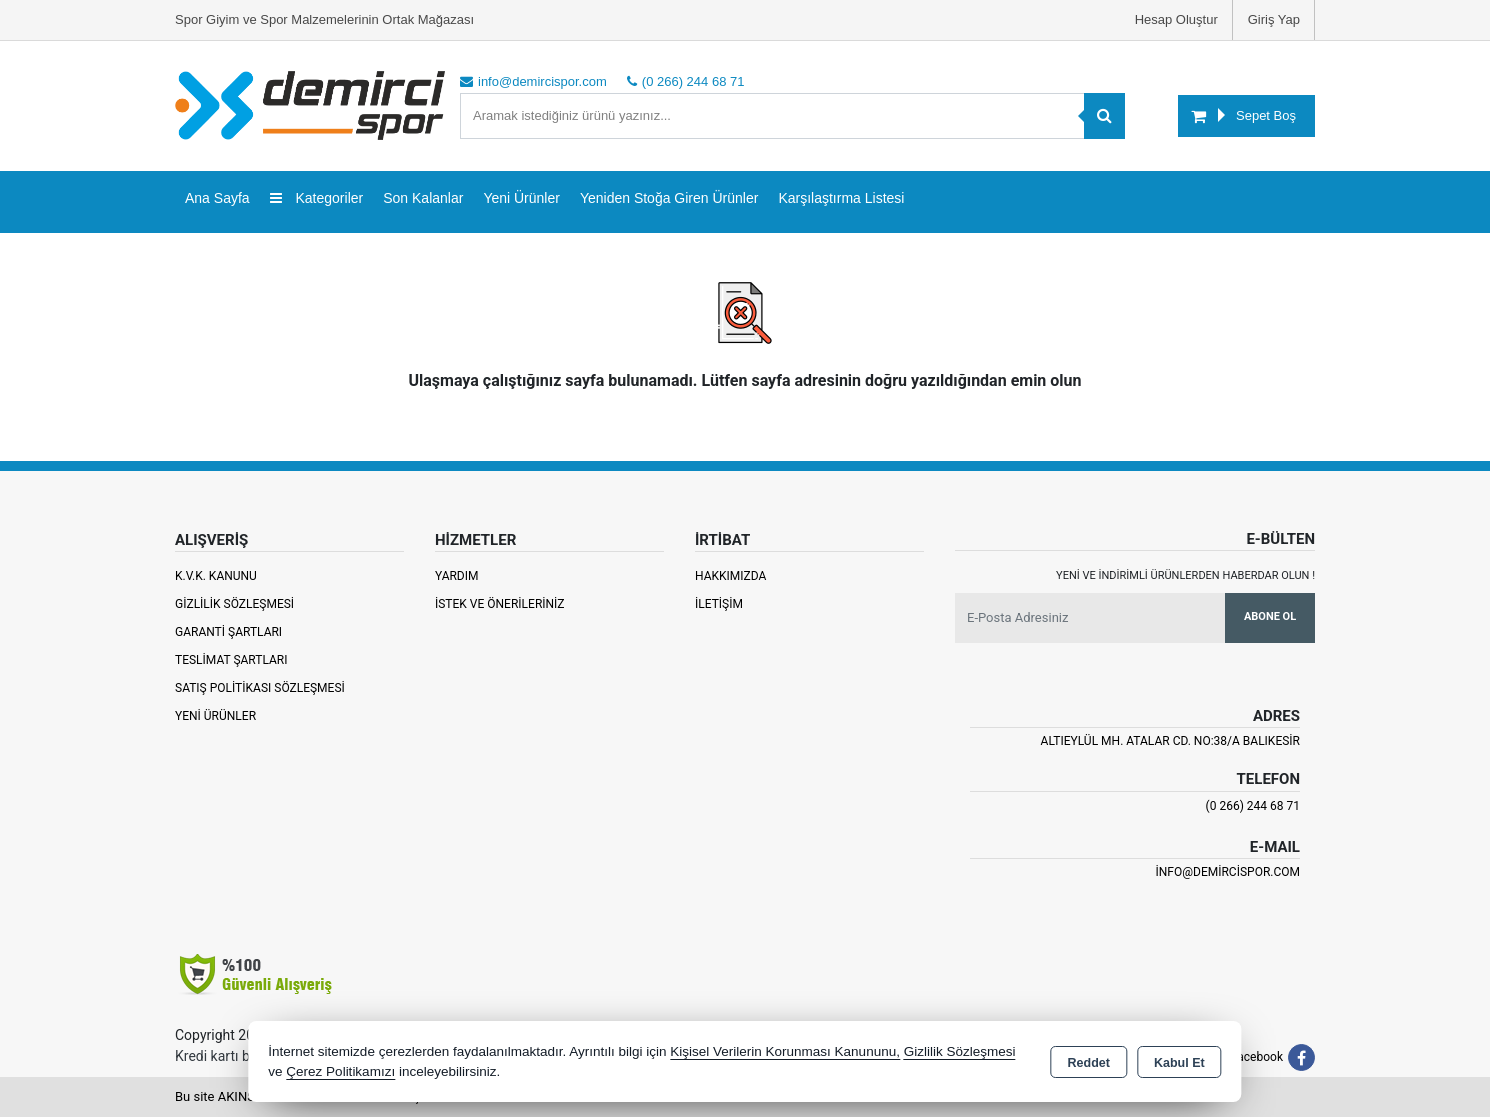  I want to click on Kategoriler, so click(317, 198).